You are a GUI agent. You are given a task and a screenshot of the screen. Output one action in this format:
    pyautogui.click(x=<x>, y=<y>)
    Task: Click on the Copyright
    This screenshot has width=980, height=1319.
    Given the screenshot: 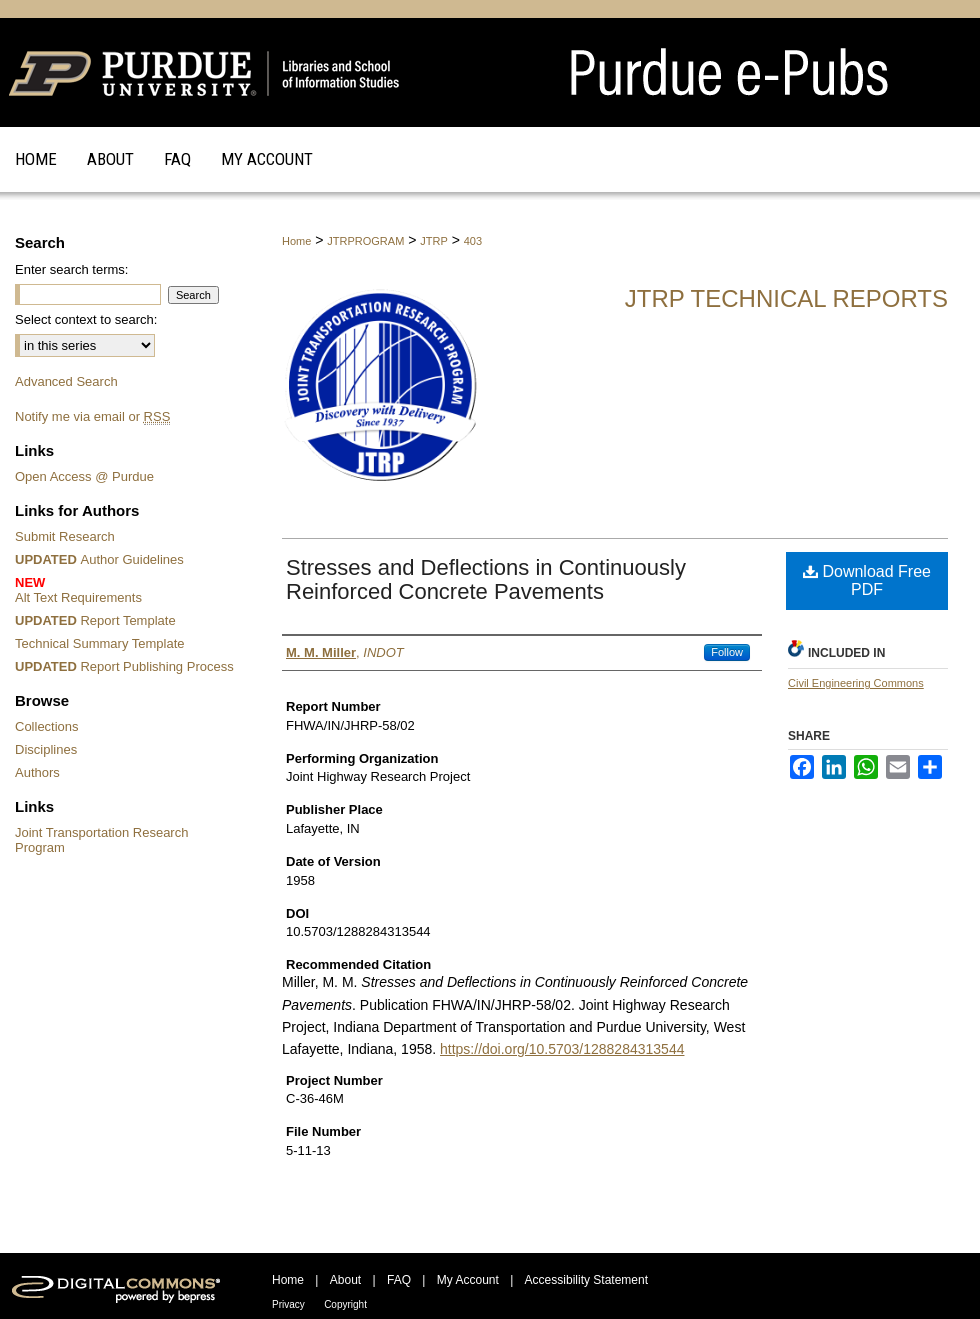 What is the action you would take?
    pyautogui.click(x=345, y=1304)
    